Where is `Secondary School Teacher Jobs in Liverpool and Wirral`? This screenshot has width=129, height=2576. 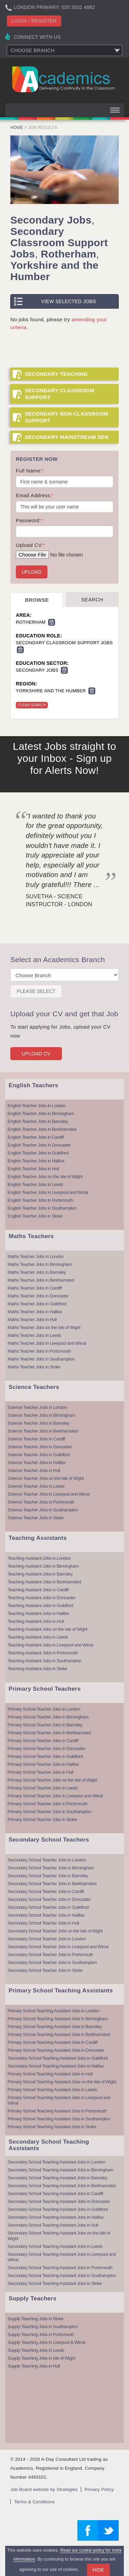
Secondary School Teacher Jobs in Liverpool and Wirral is located at coordinates (58, 1946).